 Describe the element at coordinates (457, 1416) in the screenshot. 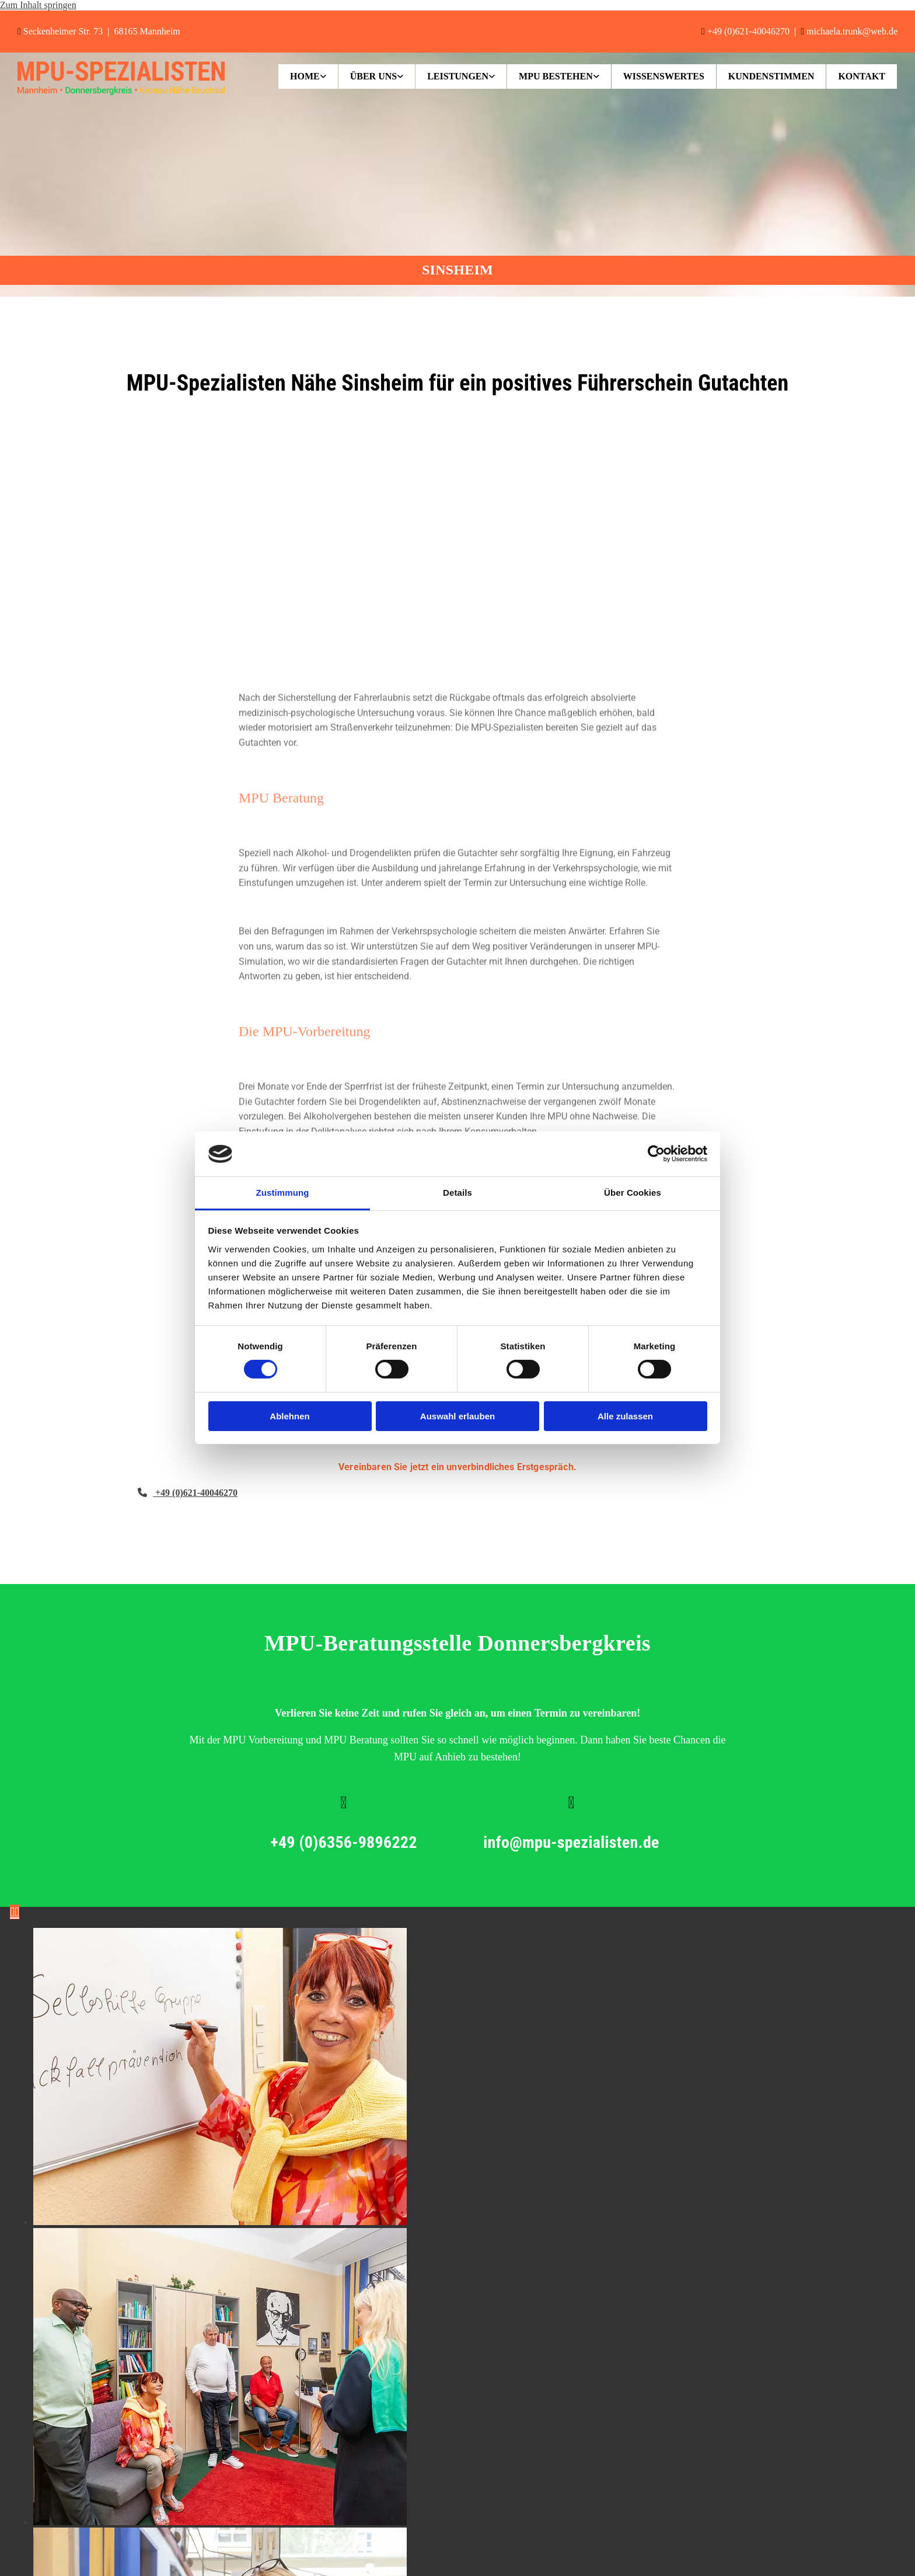

I see `Auswahl erlauben` at that location.